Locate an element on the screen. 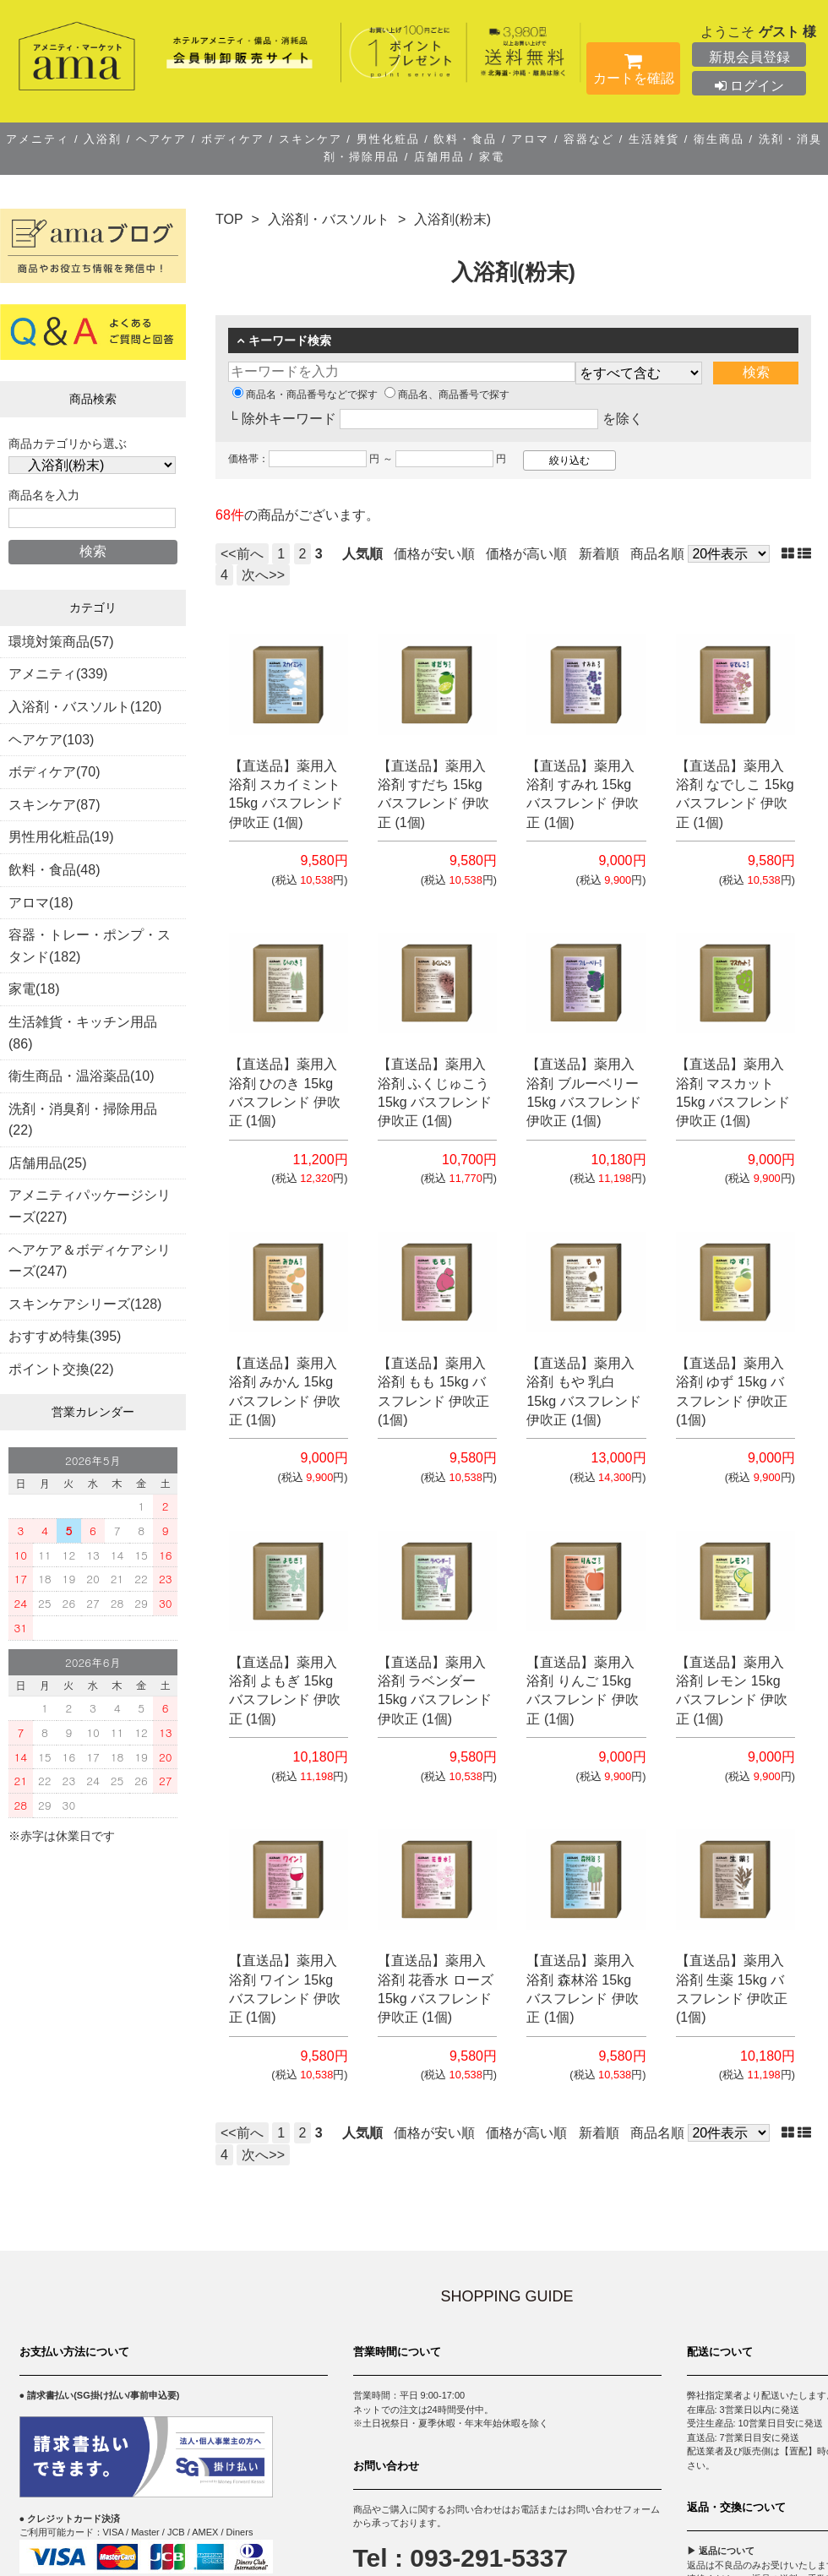  男性化粧品 is located at coordinates (387, 139).